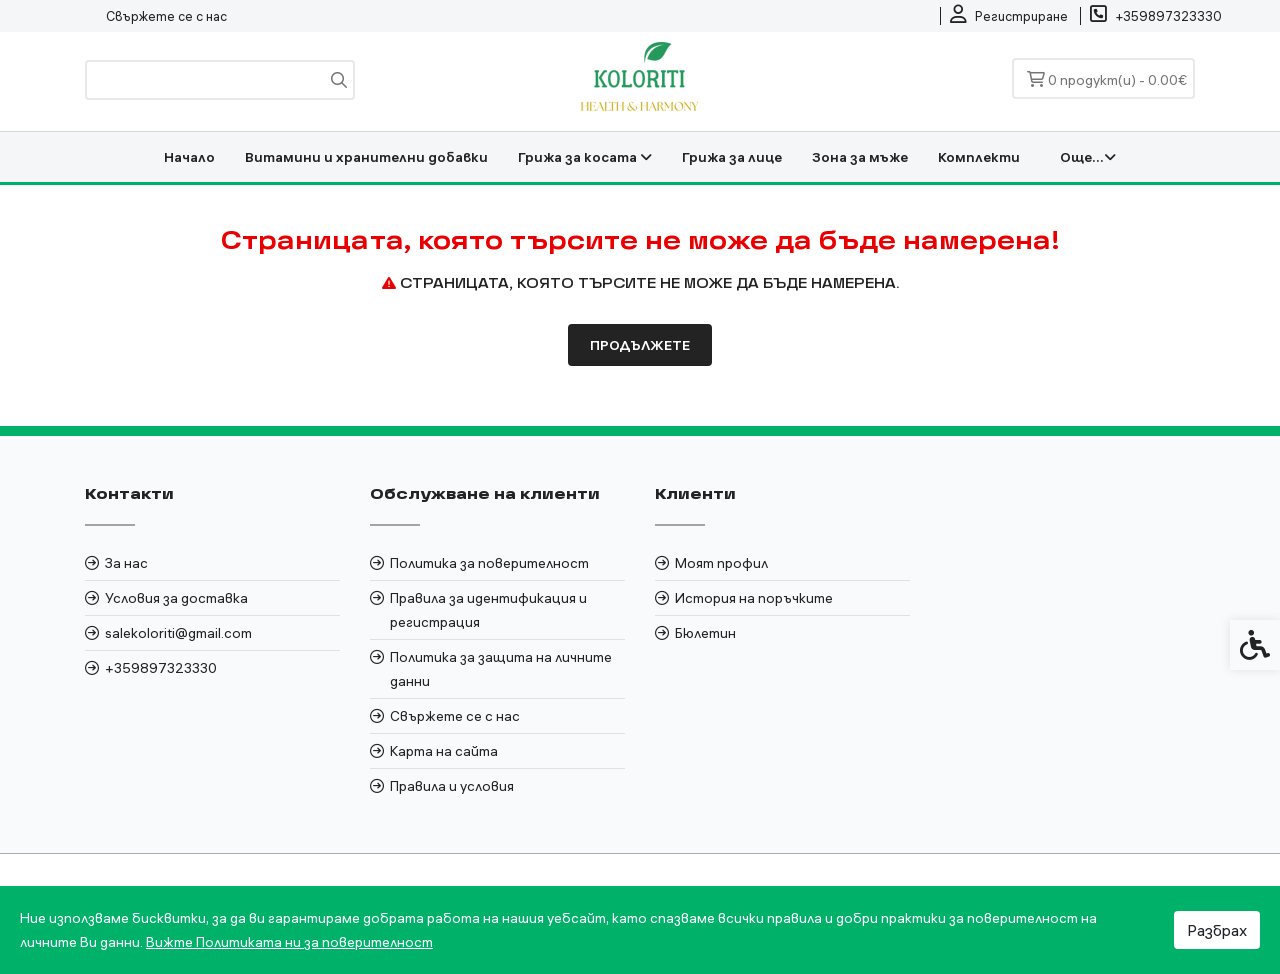 This screenshot has width=1280, height=974. I want to click on salekoloriti@gmail.com [link], so click(178, 633).